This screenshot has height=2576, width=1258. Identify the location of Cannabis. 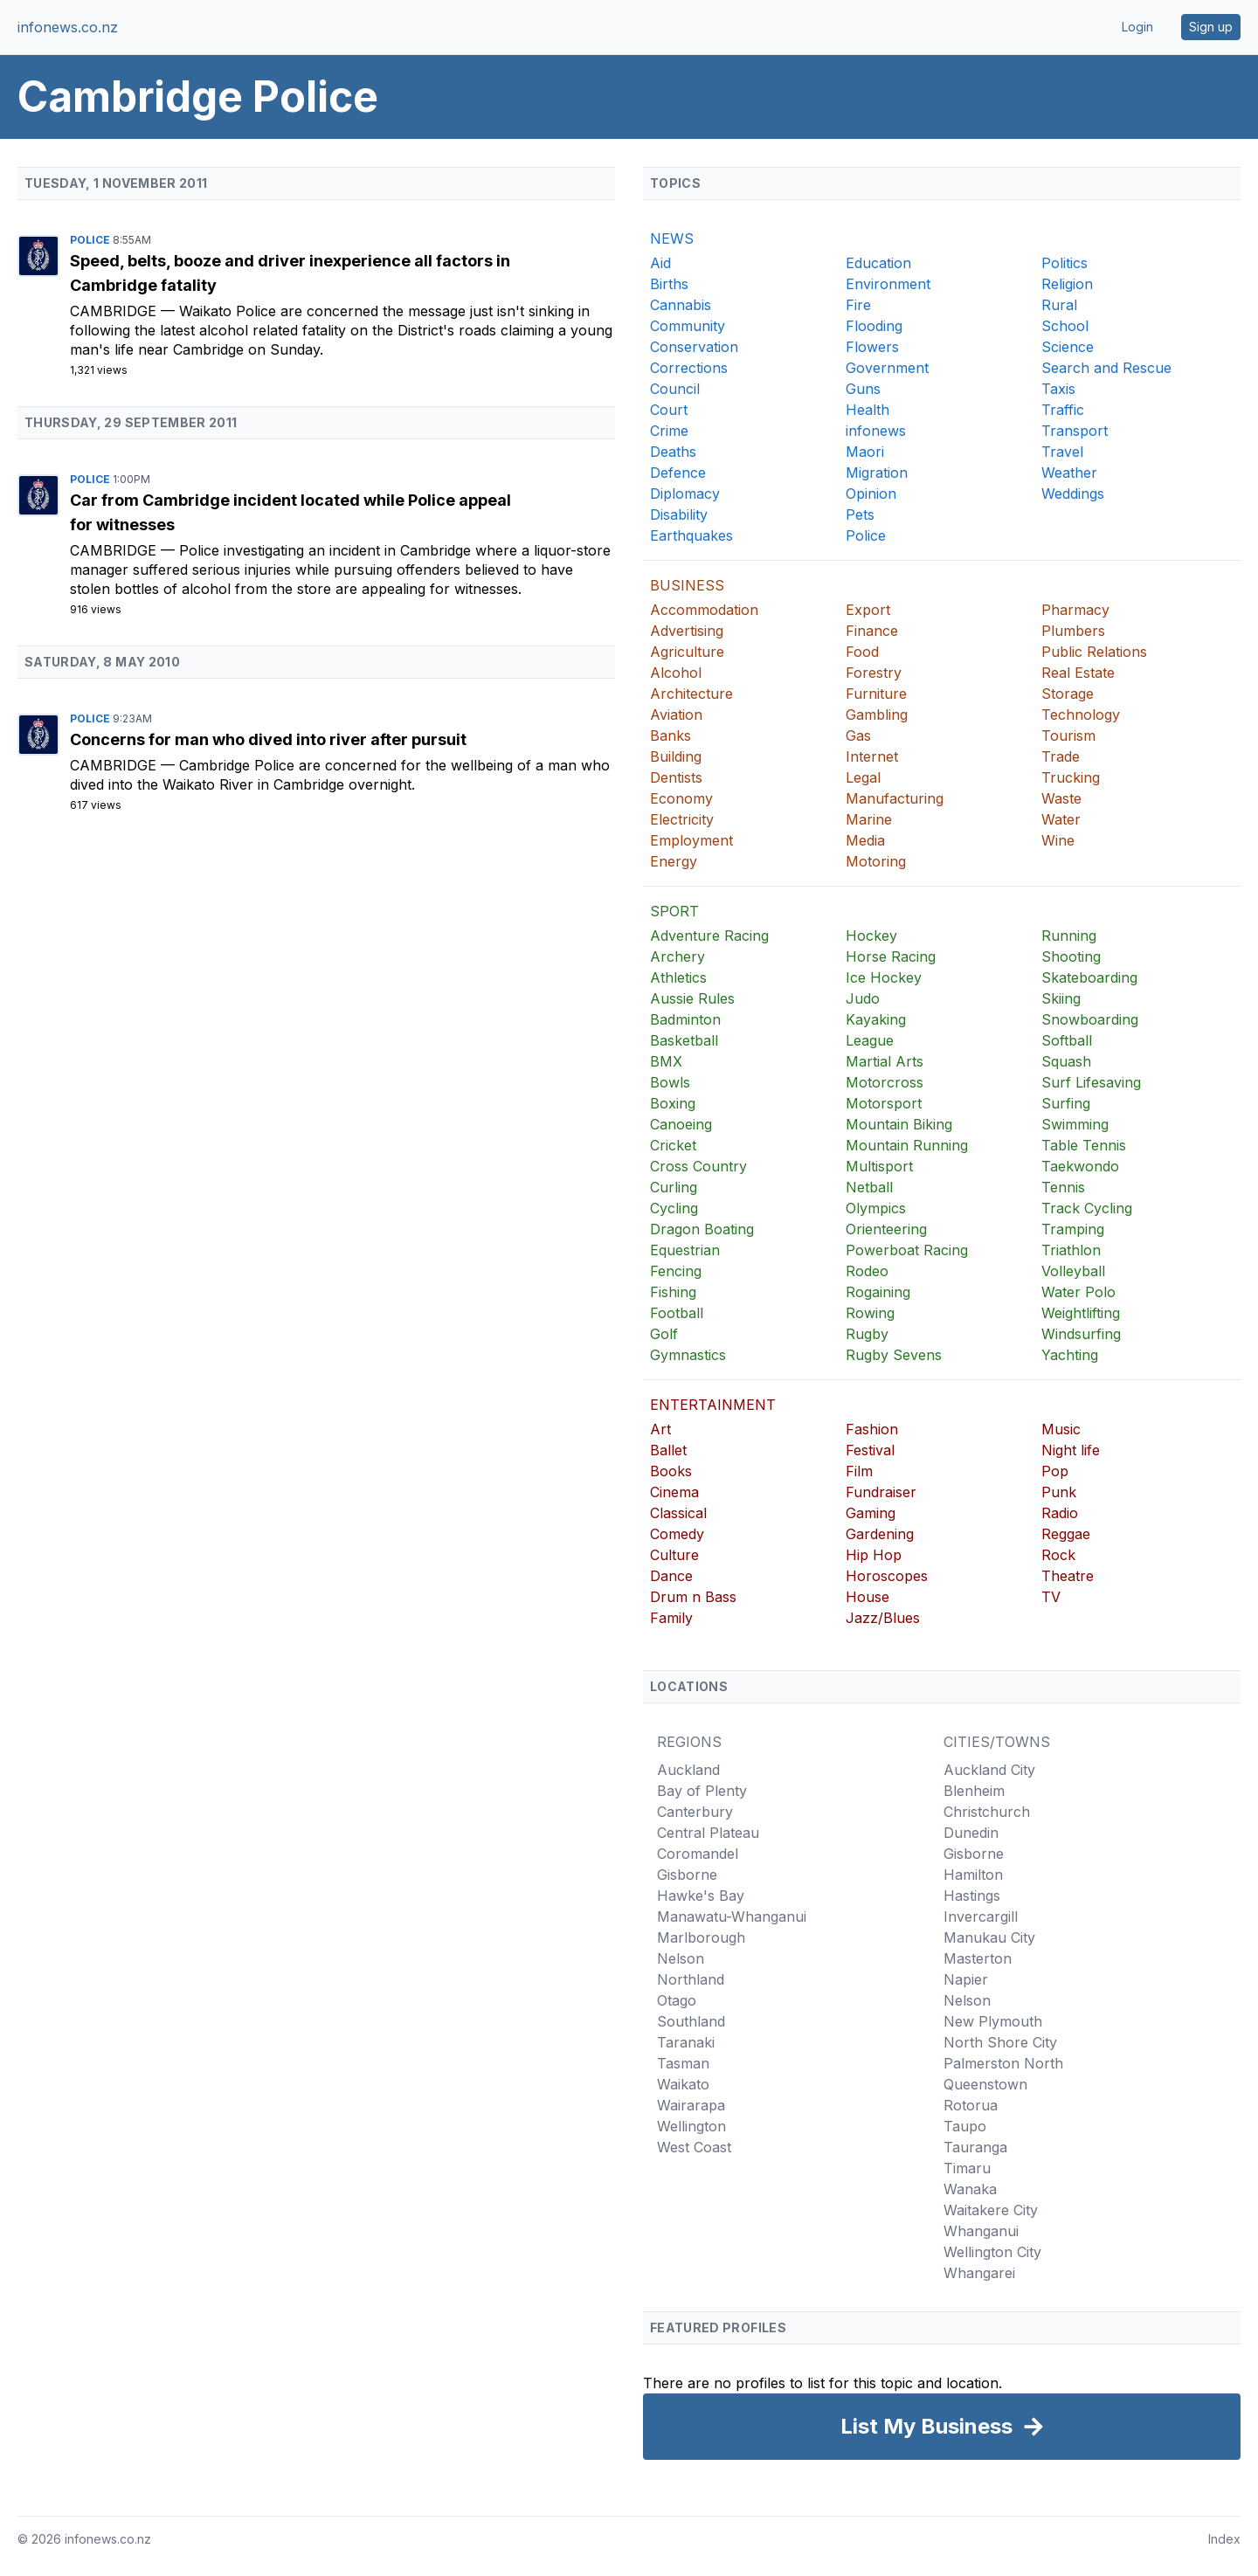
(680, 305).